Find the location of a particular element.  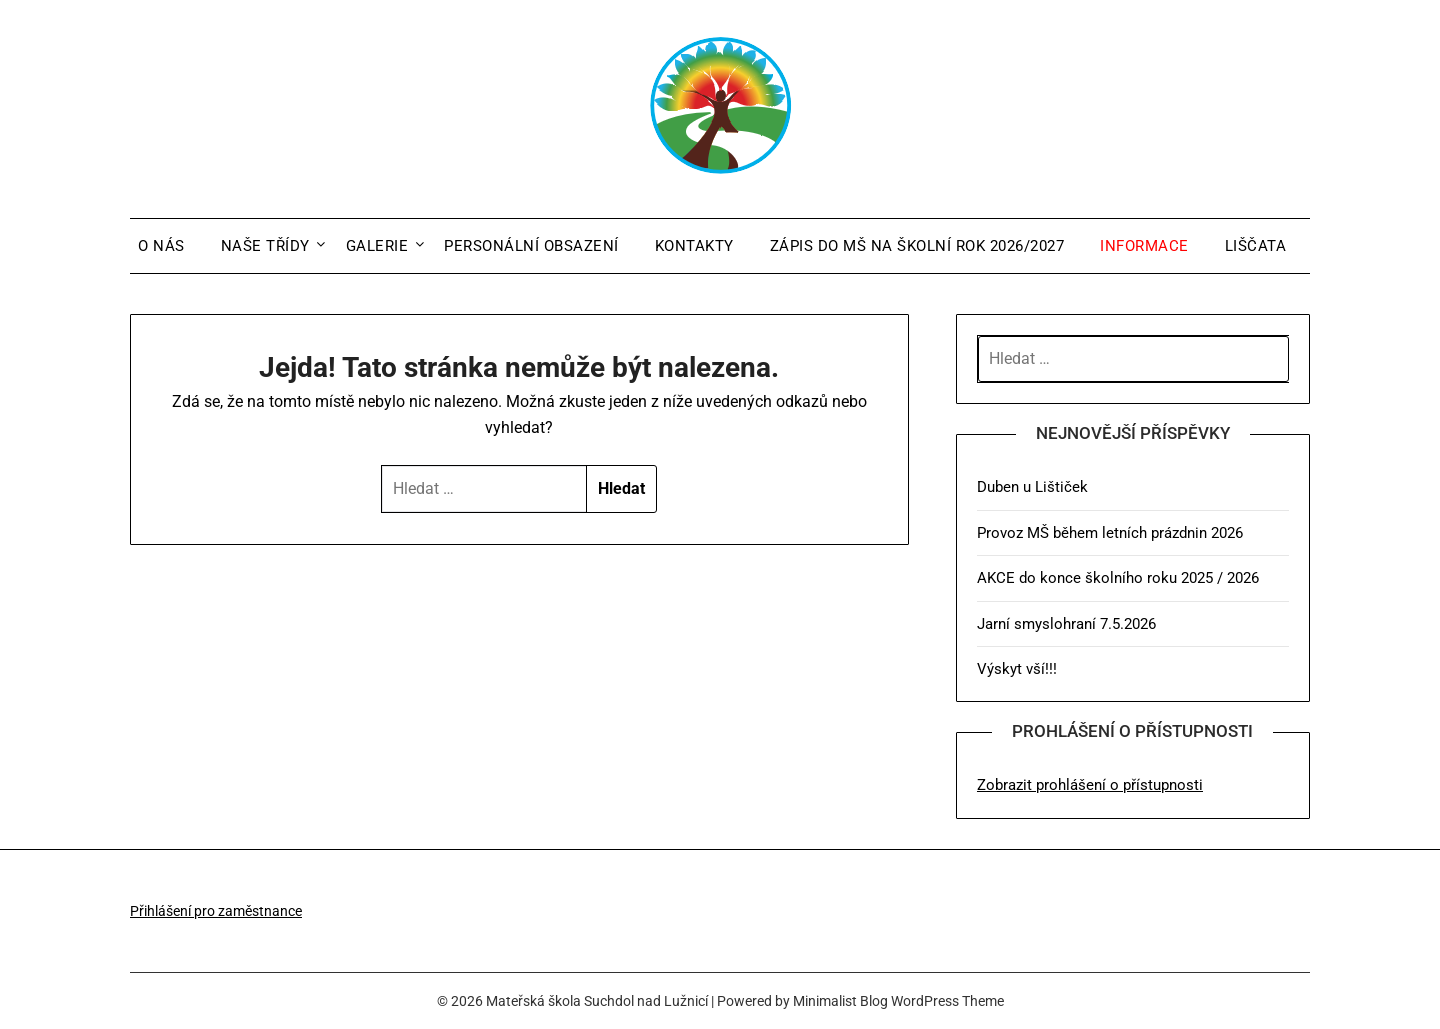

Zobrazit prohlášení o přístupnosti is located at coordinates (1090, 785).